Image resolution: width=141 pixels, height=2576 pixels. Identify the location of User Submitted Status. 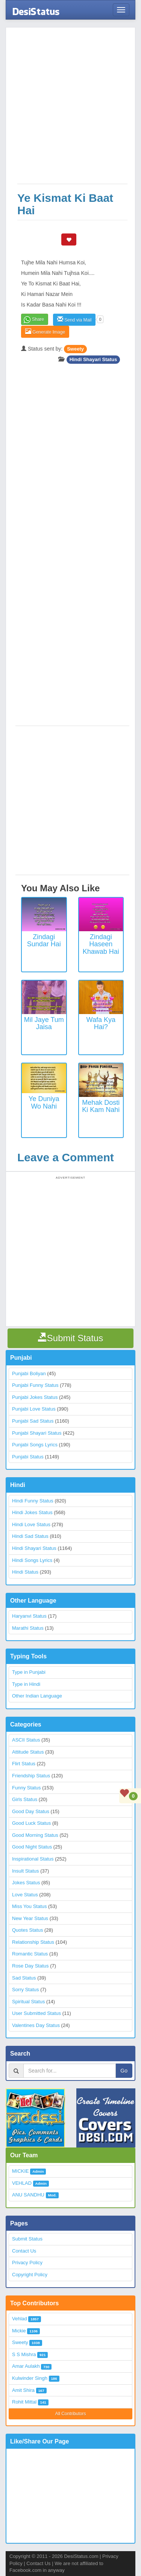
(36, 2013).